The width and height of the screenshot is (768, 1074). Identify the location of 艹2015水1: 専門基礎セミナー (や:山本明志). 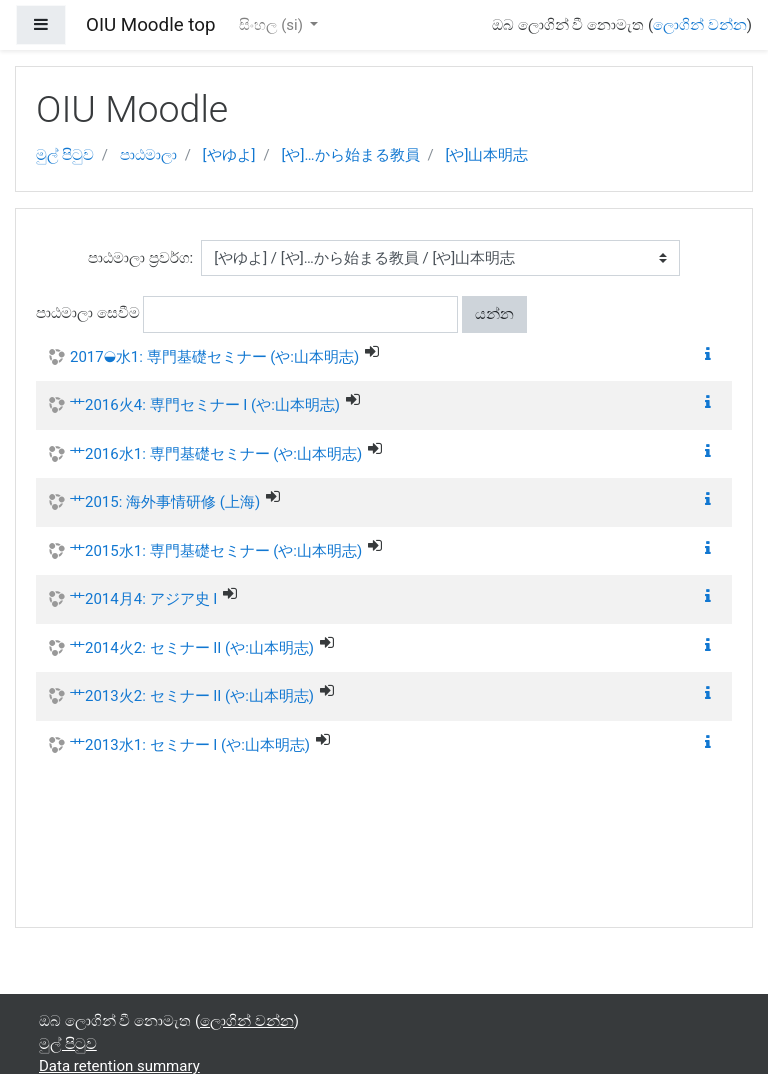
(216, 551).